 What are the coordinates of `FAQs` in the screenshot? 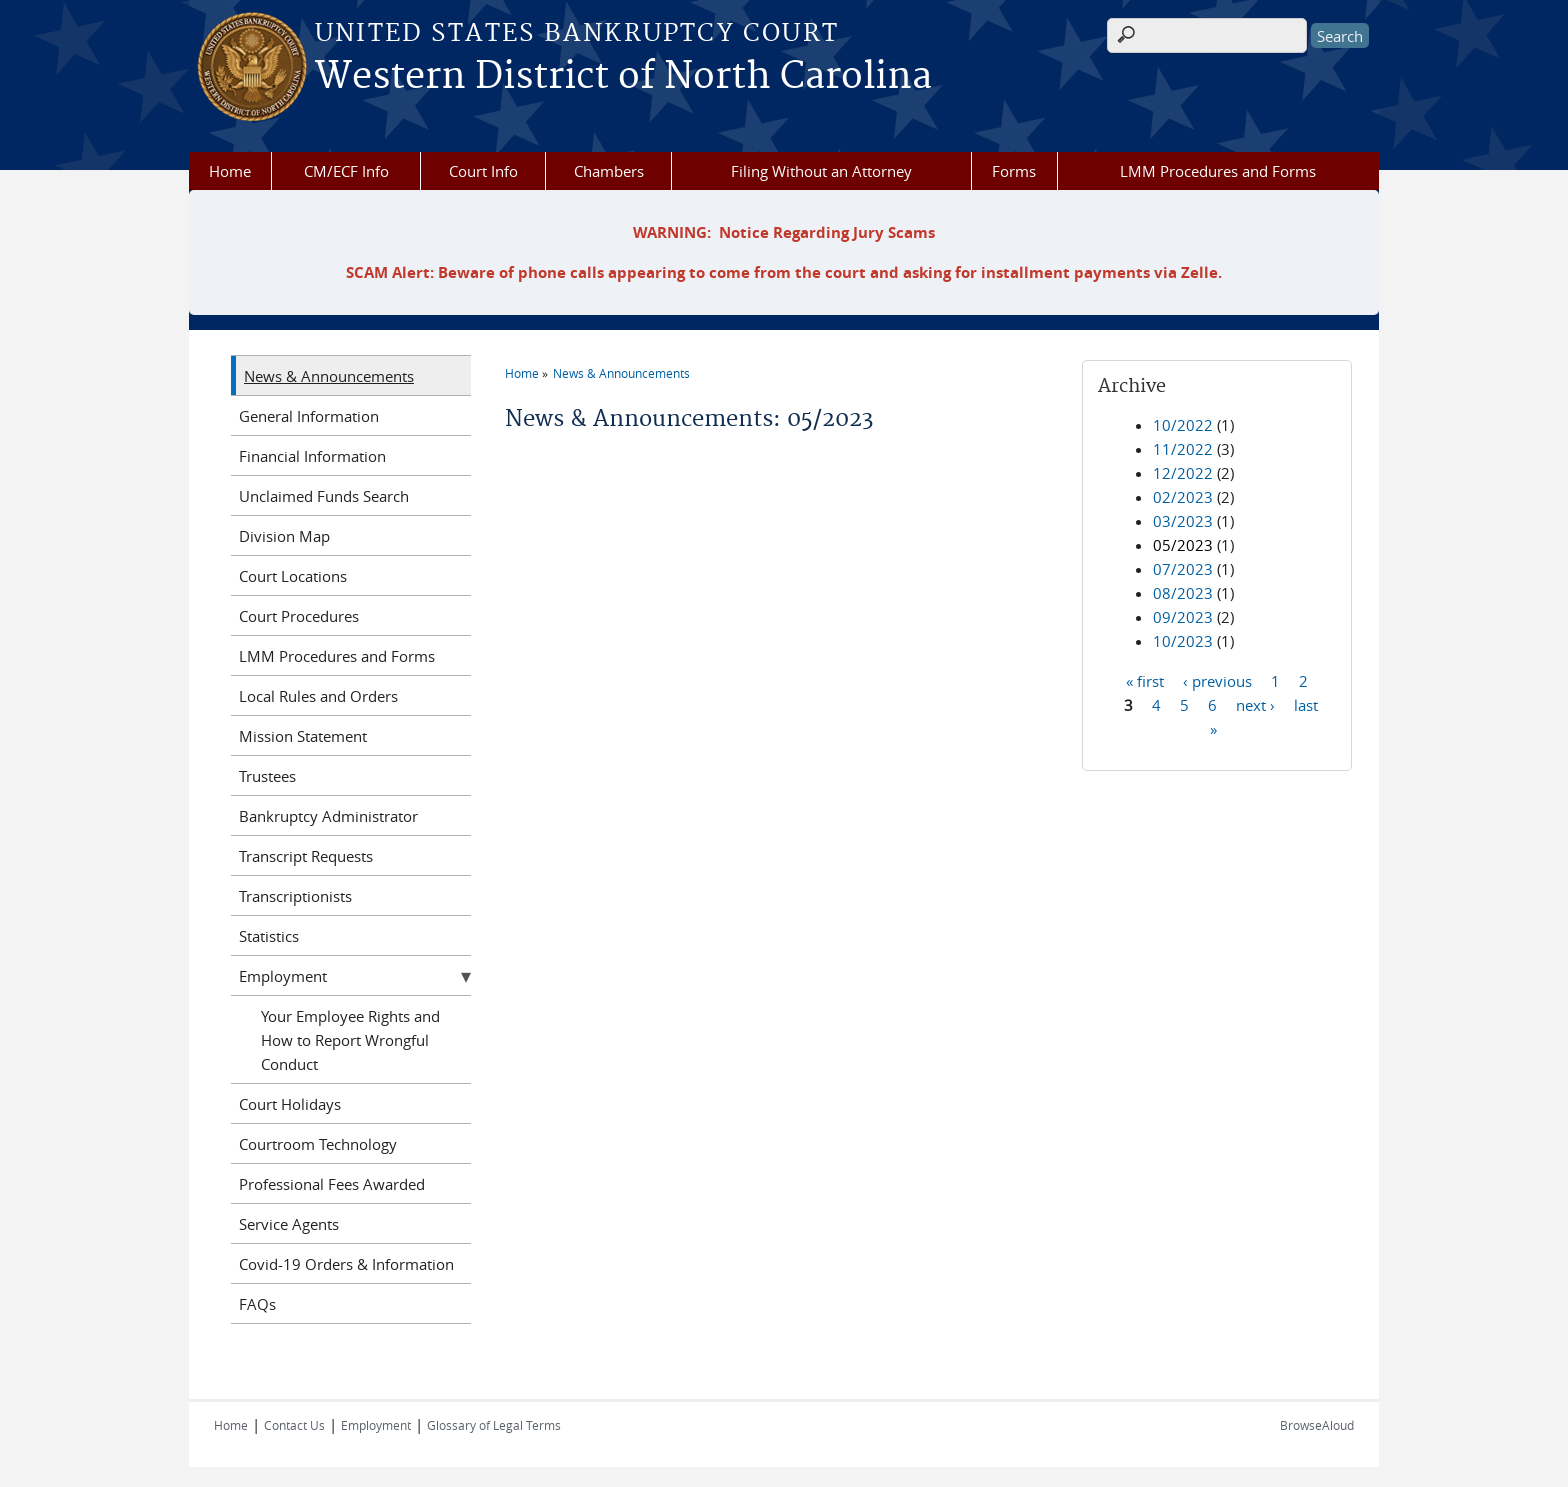 It's located at (257, 1304).